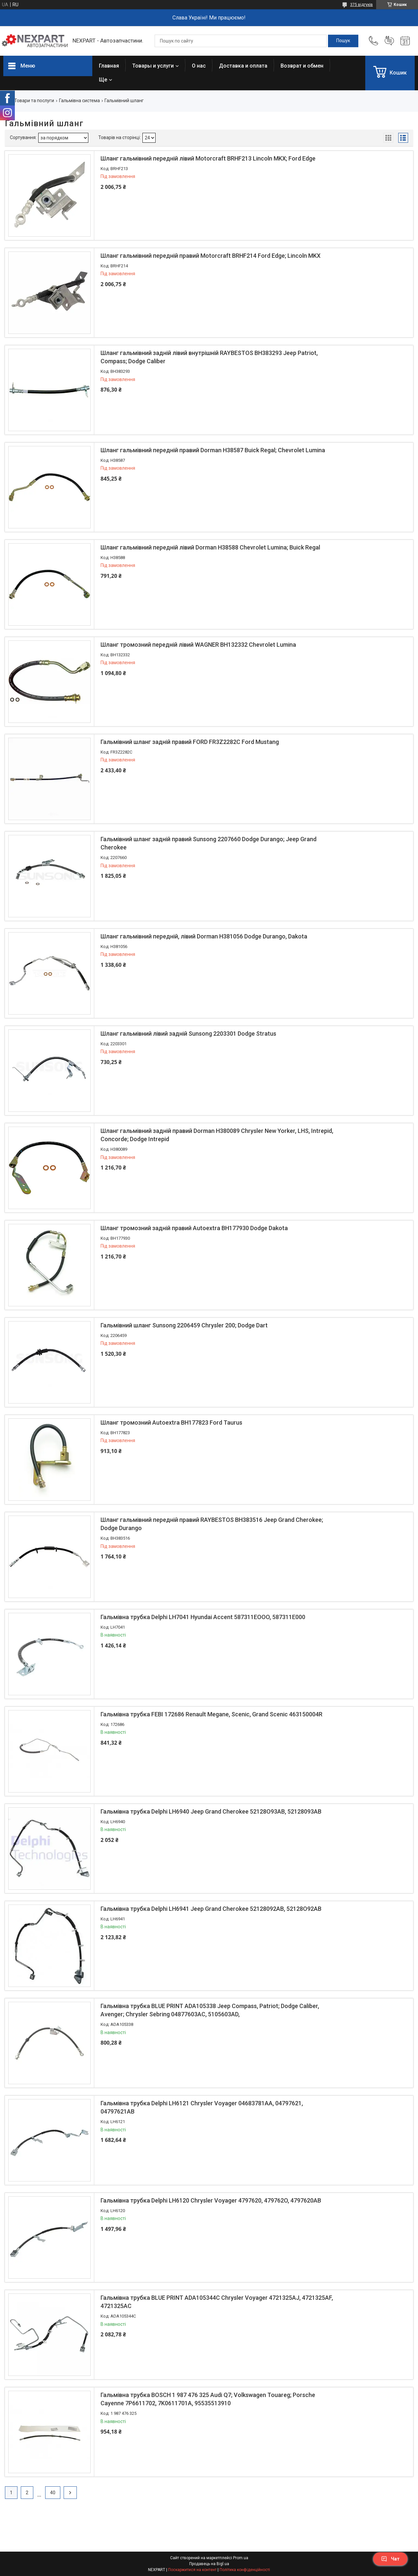 The image size is (418, 2576). I want to click on Товари та послуги, so click(34, 100).